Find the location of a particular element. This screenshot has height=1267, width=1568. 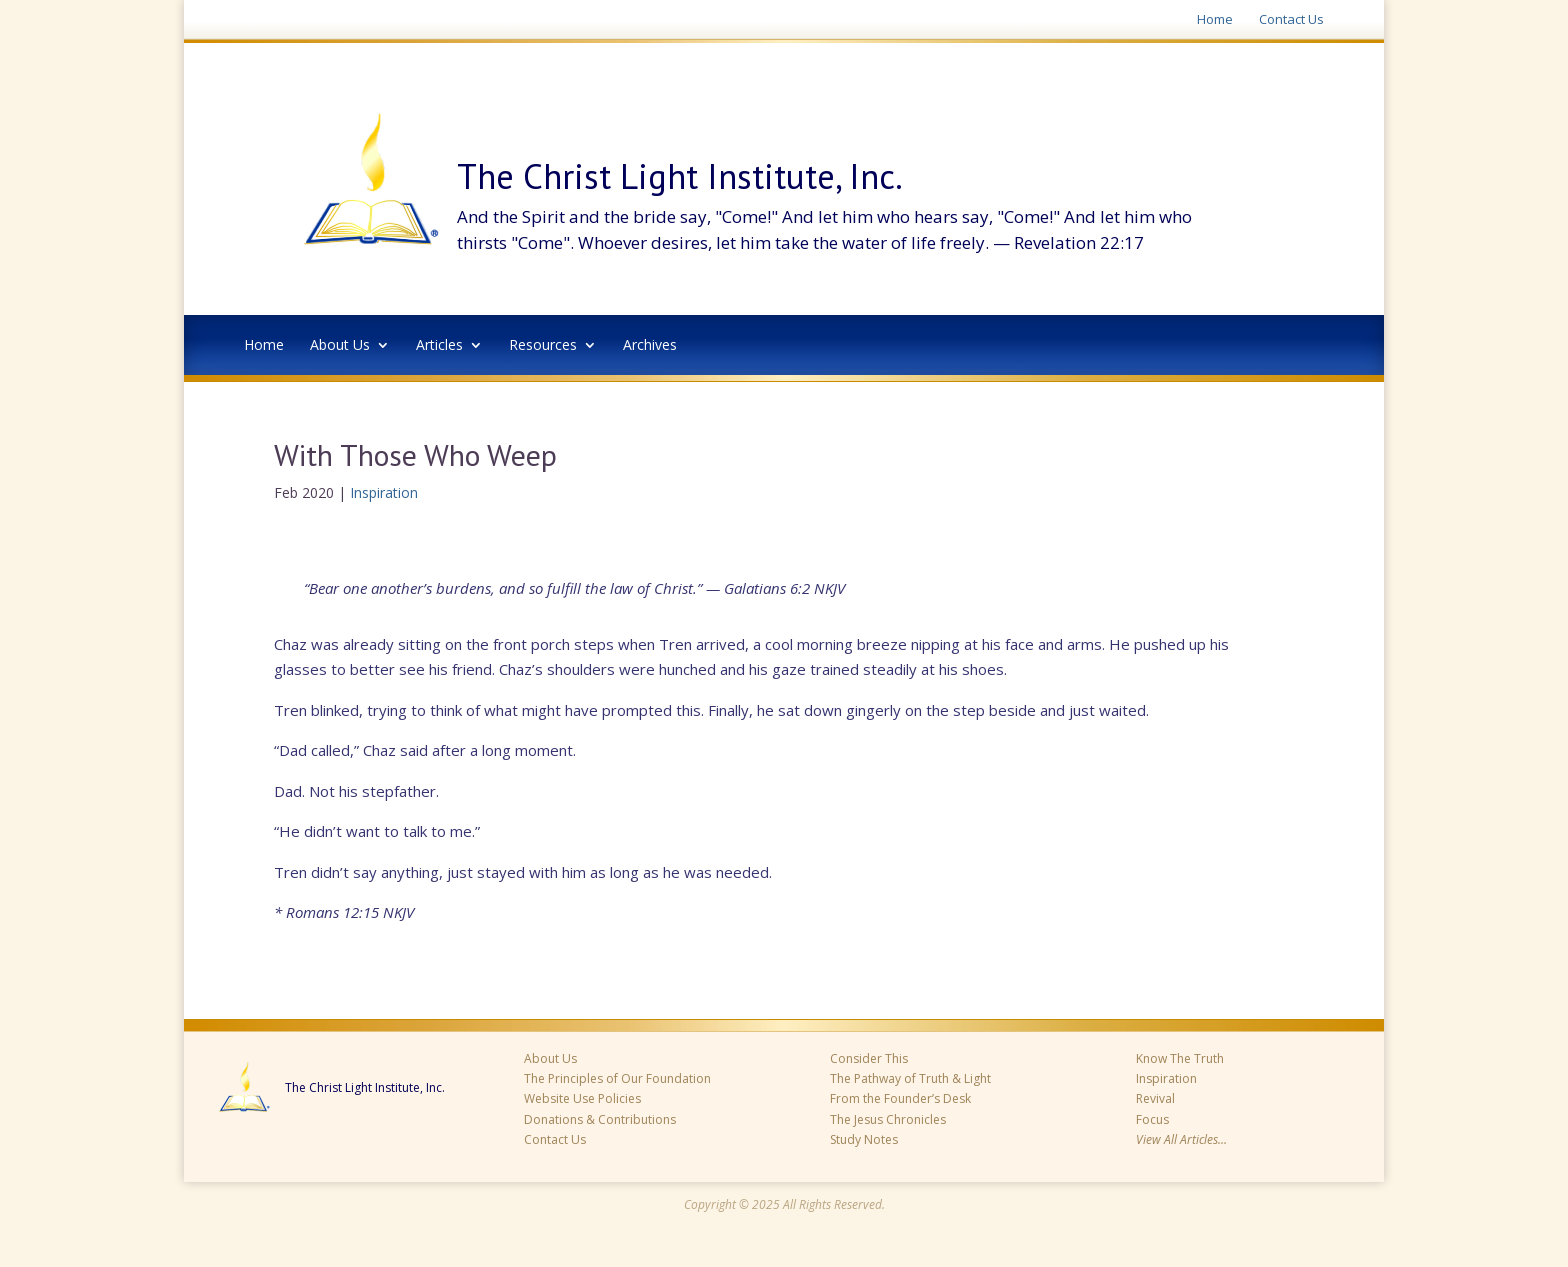

Focus is located at coordinates (1152, 1119).